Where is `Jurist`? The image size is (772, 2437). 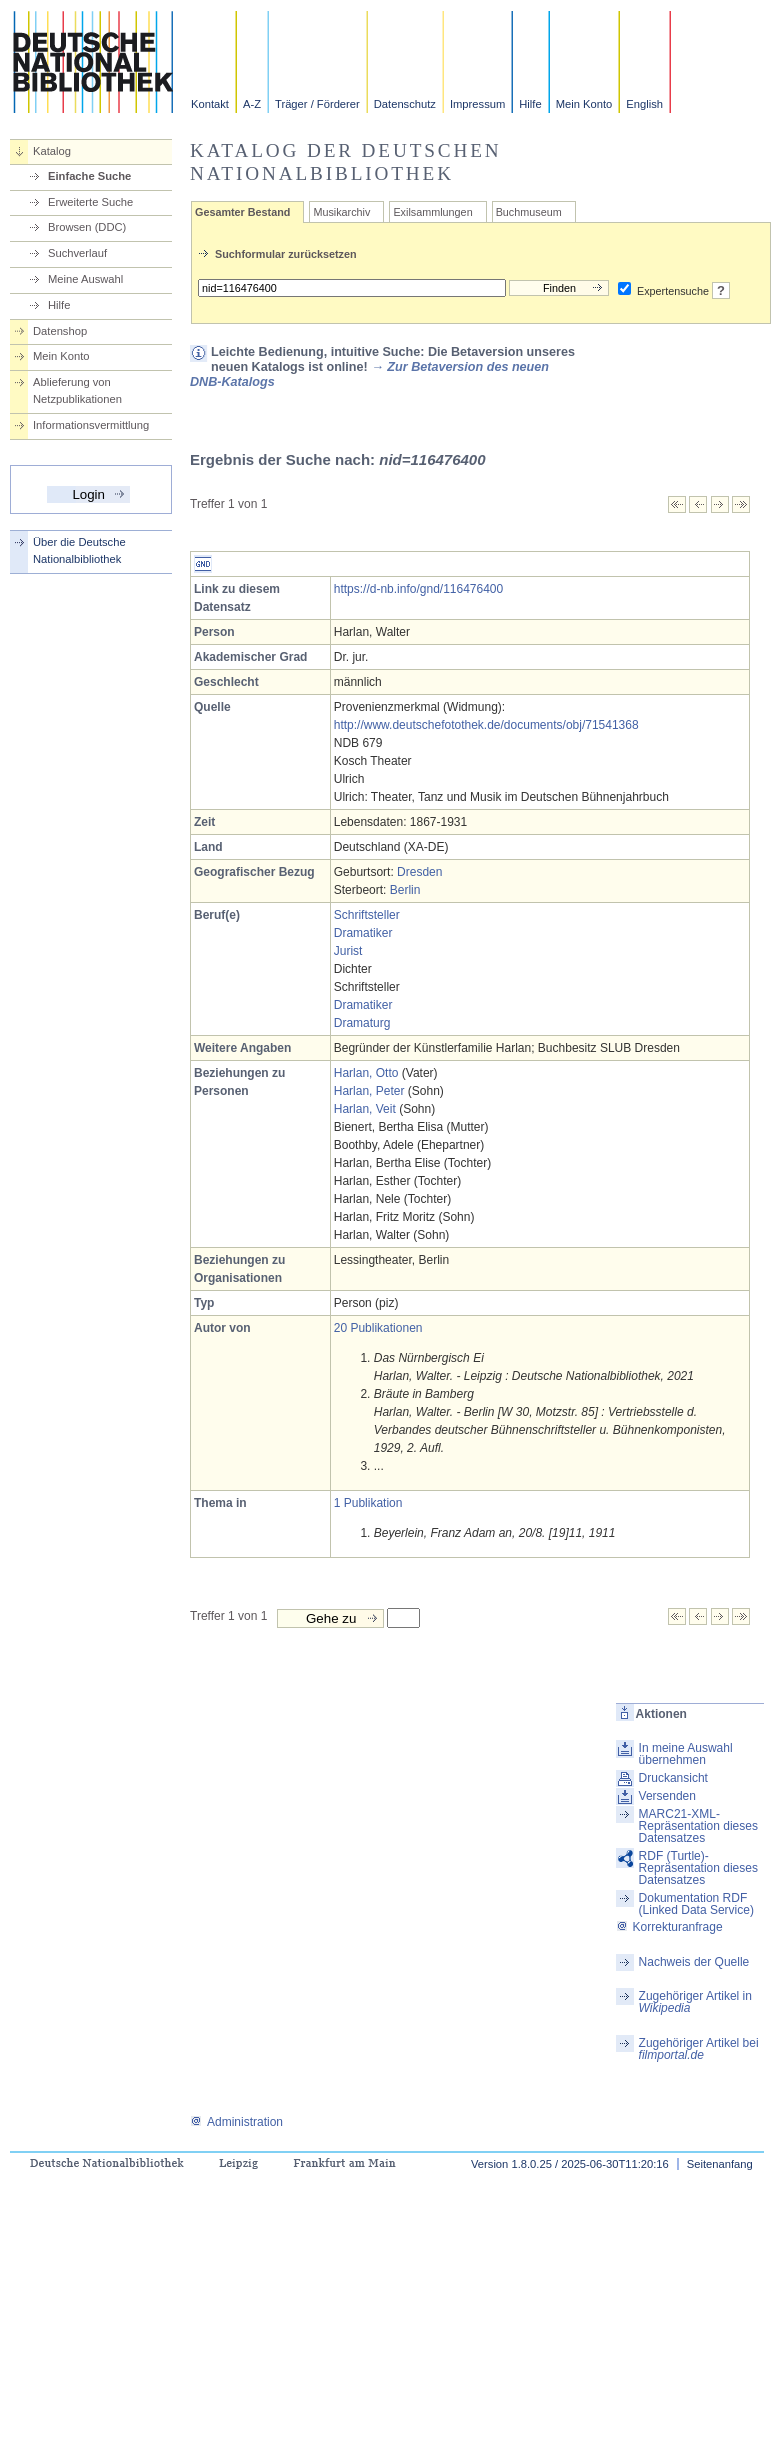 Jurist is located at coordinates (348, 951).